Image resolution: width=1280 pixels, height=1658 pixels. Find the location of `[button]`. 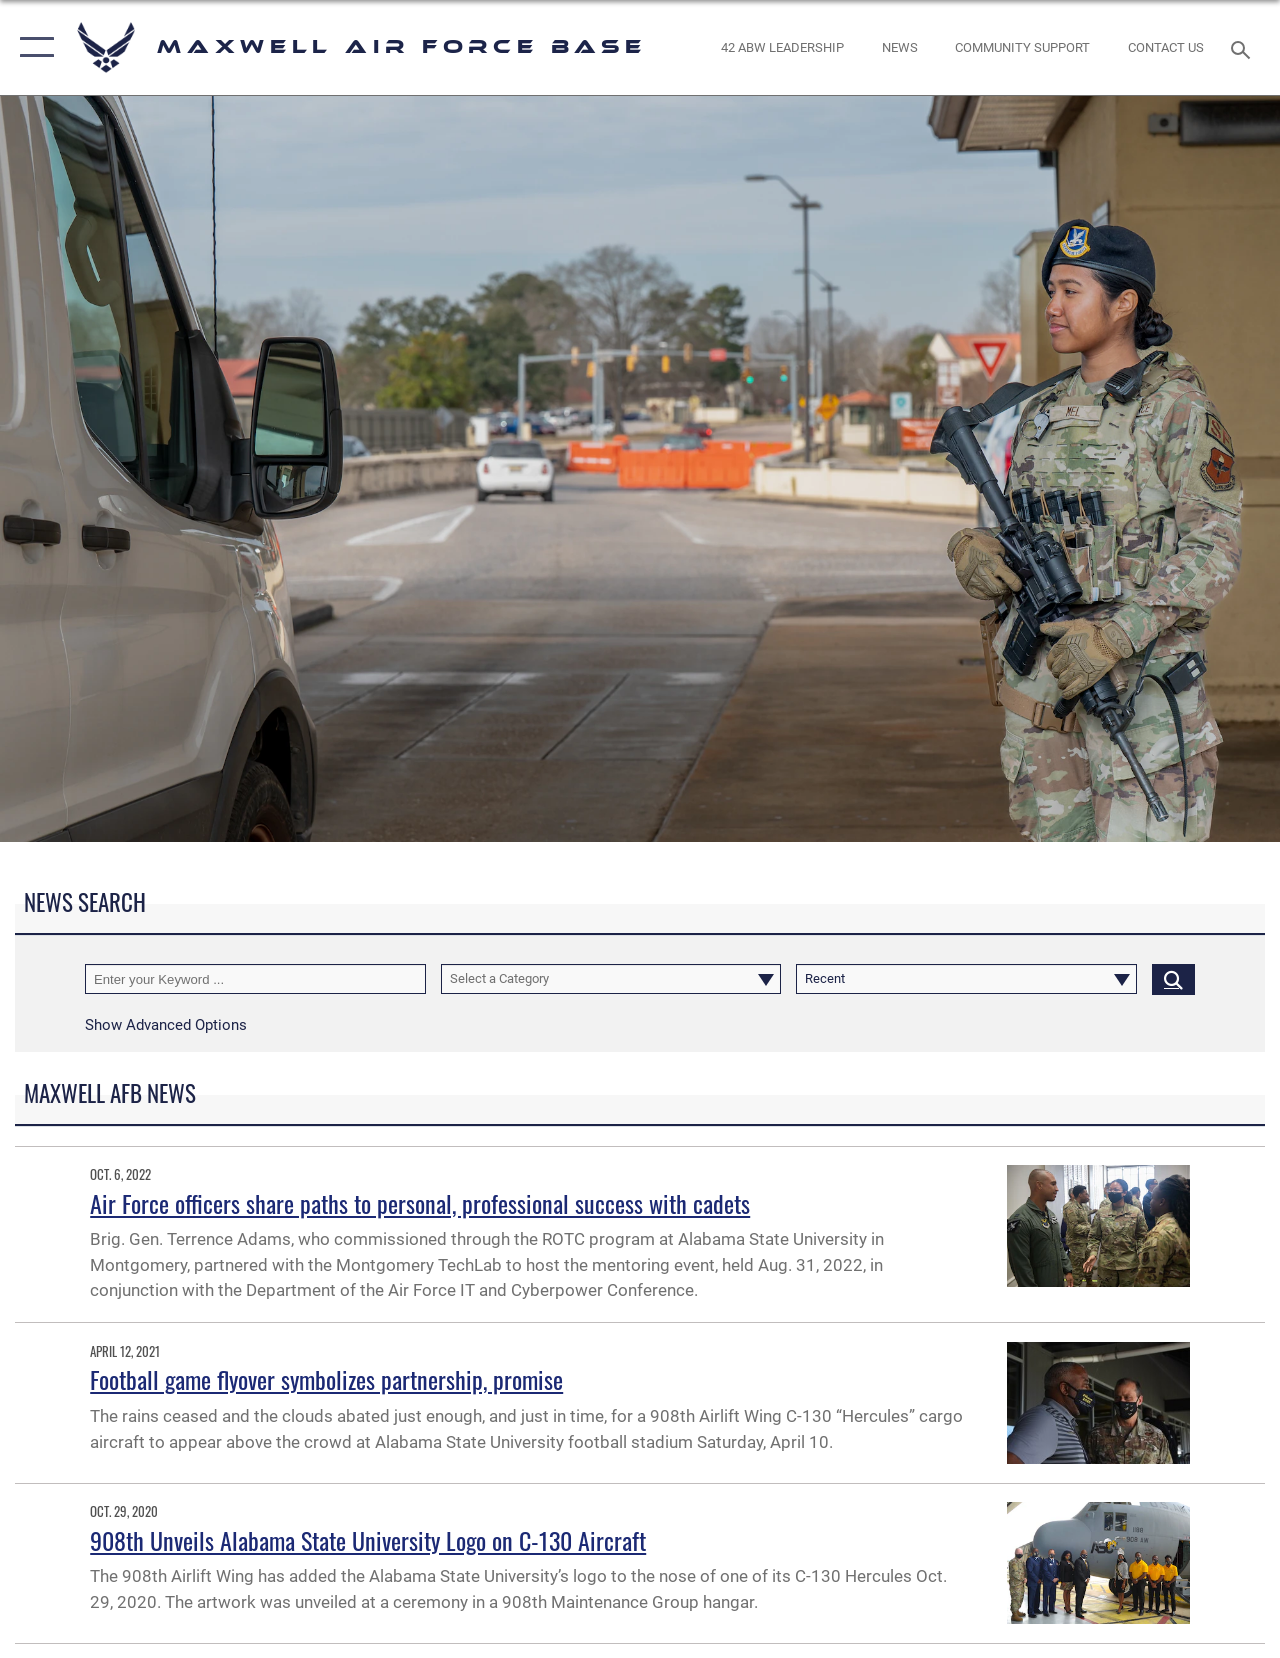

[button] is located at coordinates (32, 47).